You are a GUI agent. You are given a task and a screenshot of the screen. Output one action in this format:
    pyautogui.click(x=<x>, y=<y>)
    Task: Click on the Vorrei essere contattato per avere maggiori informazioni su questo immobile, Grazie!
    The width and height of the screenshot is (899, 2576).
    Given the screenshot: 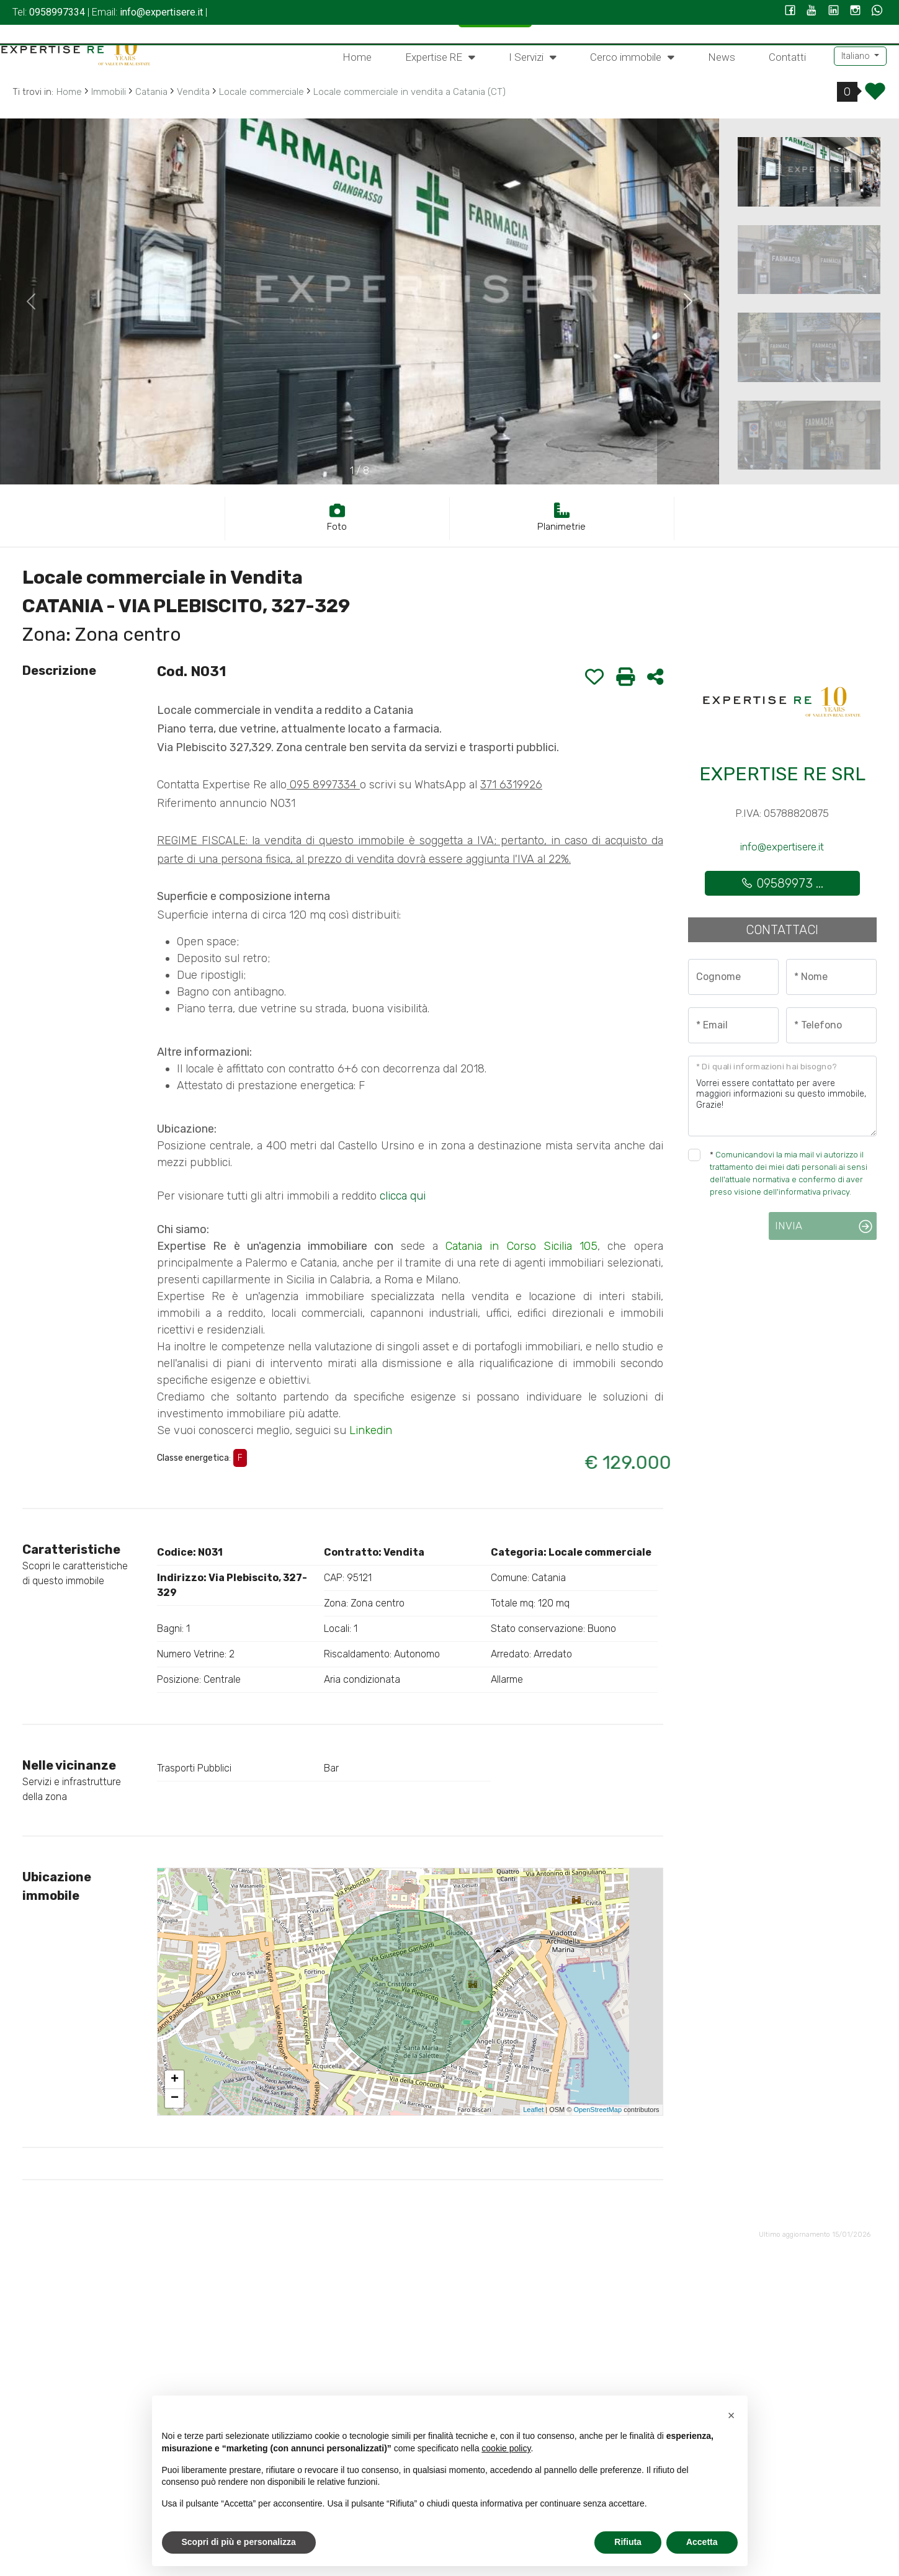 What is the action you would take?
    pyautogui.click(x=782, y=1096)
    